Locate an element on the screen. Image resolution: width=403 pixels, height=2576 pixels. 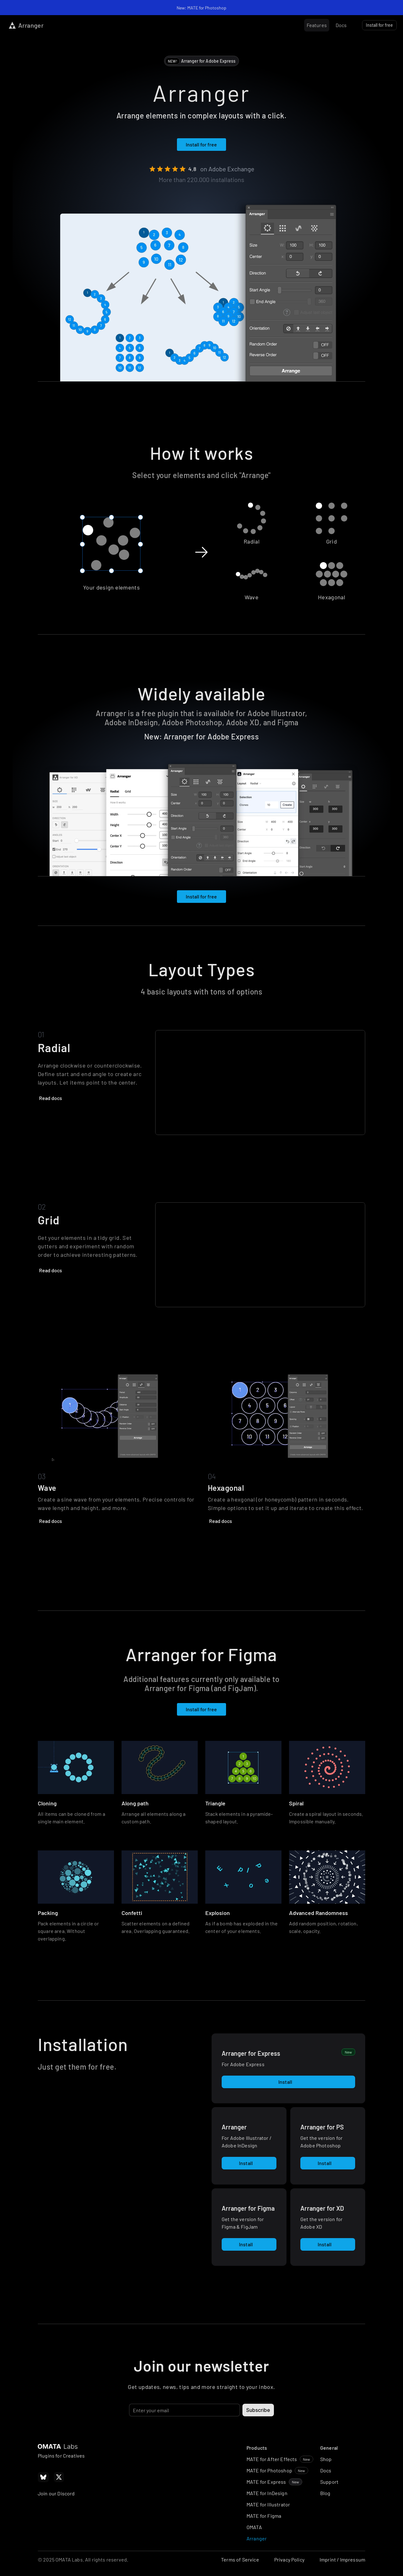
Join our Discord is located at coordinates (56, 2493).